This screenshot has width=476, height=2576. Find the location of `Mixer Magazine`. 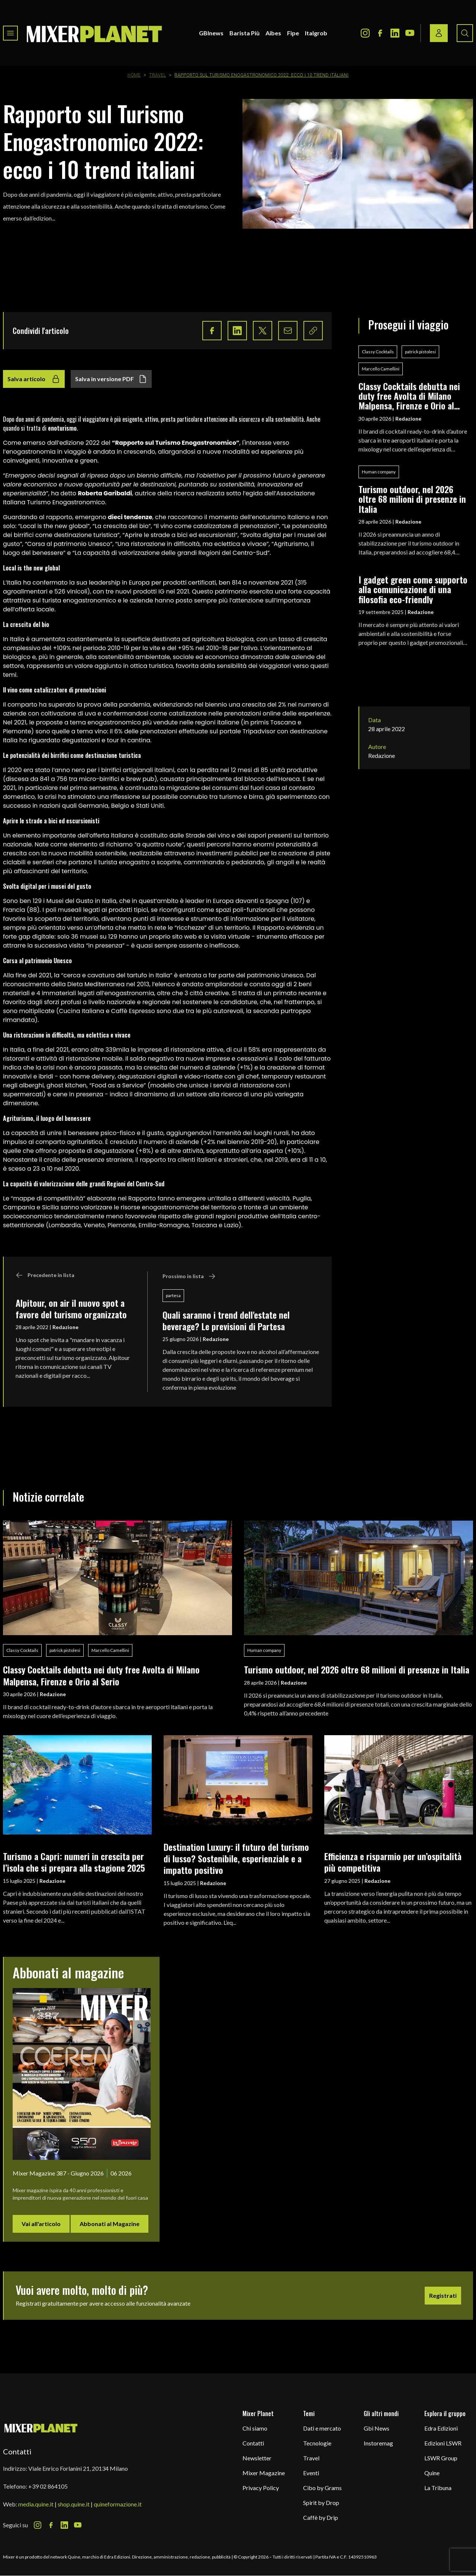

Mixer Magazine is located at coordinates (263, 2472).